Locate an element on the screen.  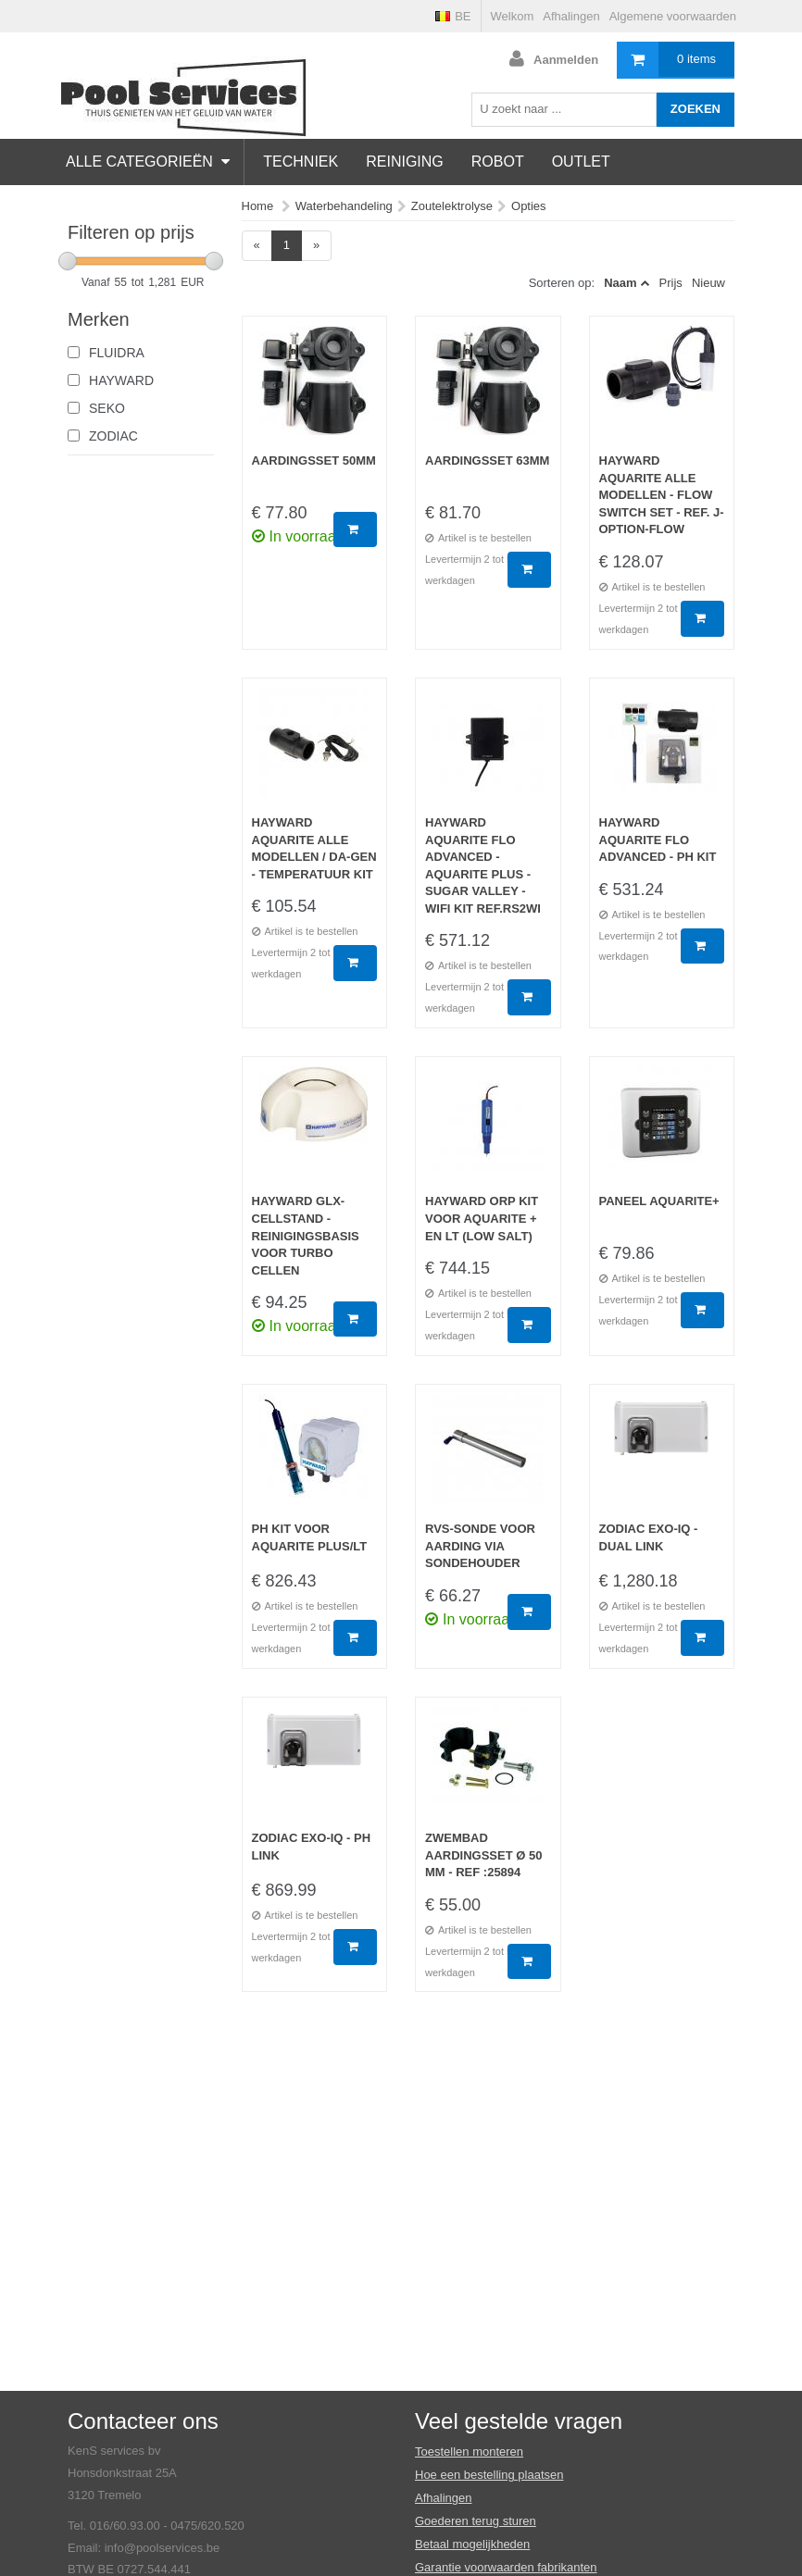
Zodiac eXO-iQ - pH link is located at coordinates (311, 1846).